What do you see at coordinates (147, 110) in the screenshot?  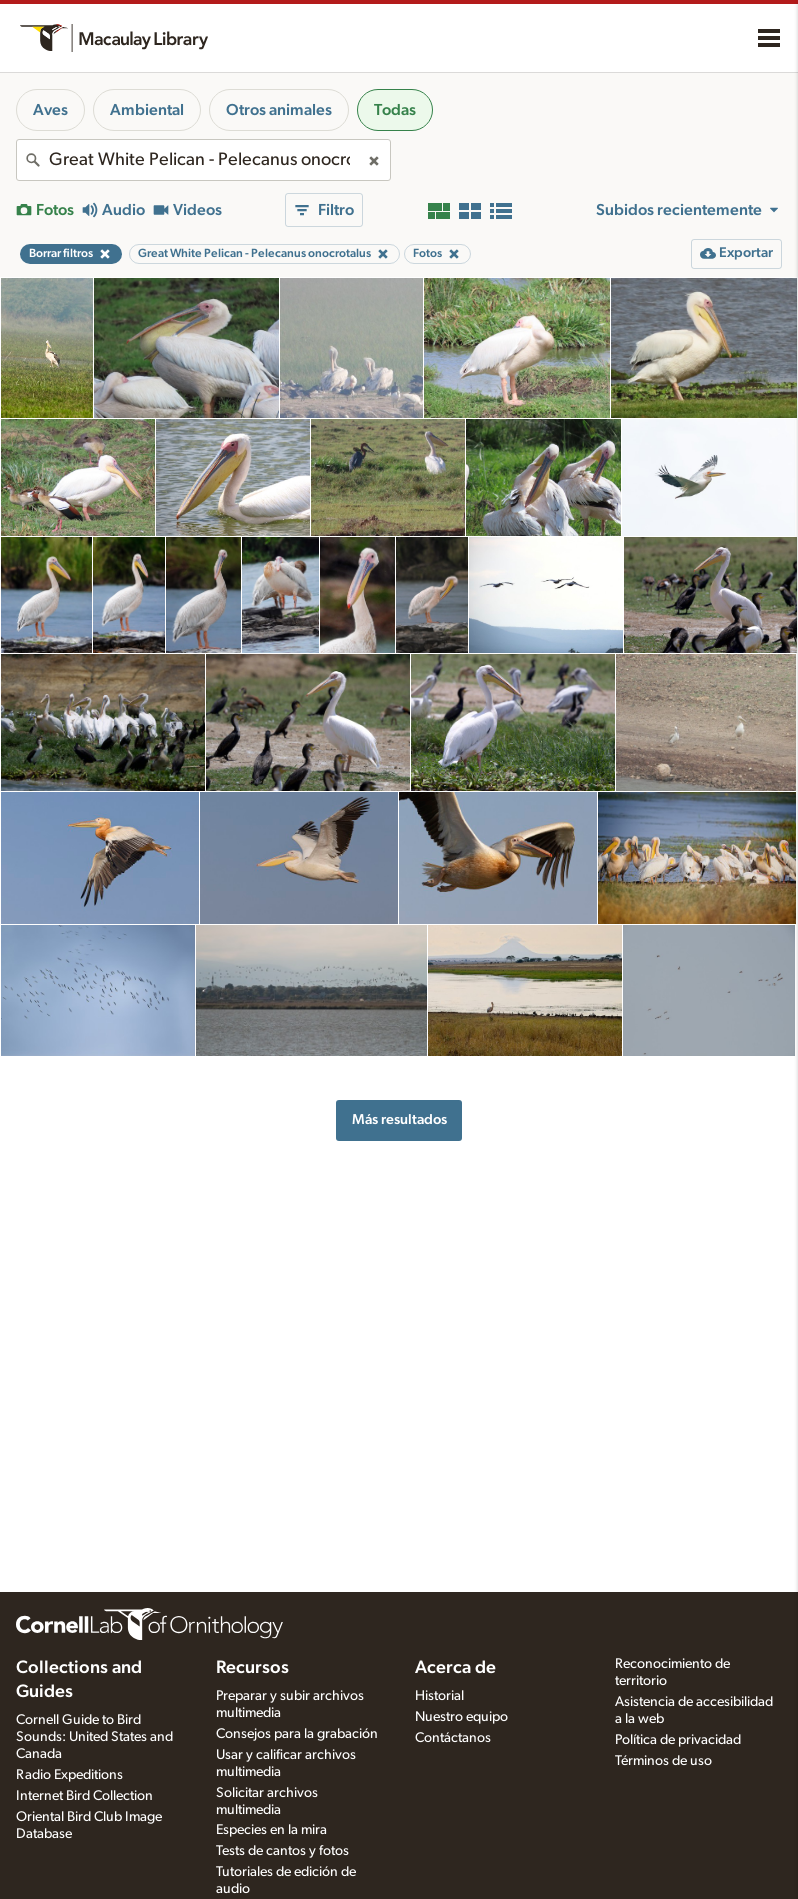 I see `Ambiental` at bounding box center [147, 110].